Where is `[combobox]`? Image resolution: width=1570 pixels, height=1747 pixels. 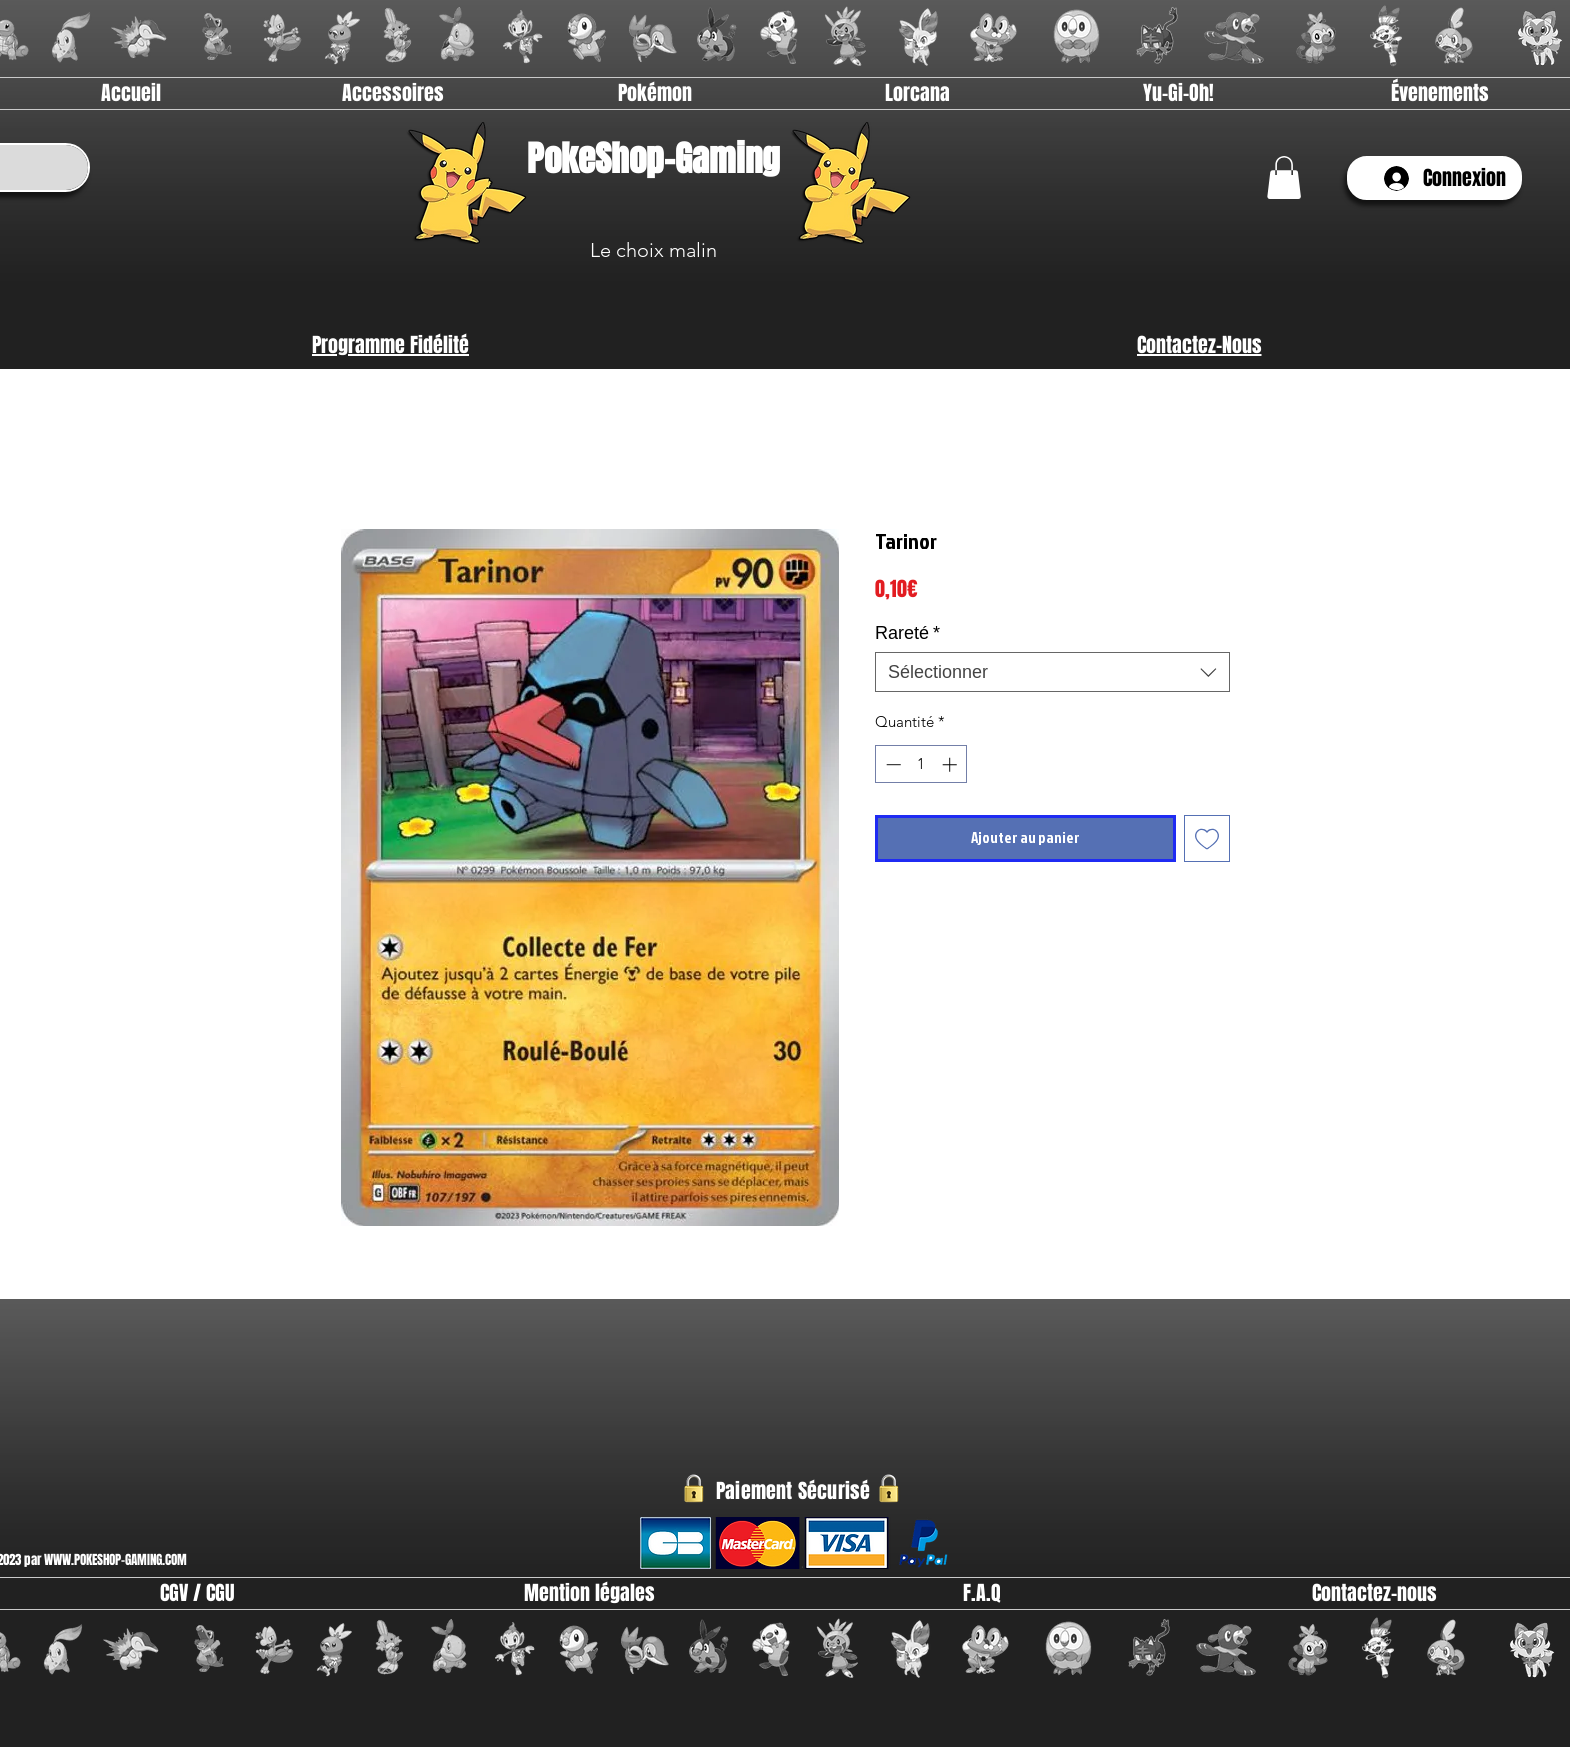
[combobox] is located at coordinates (1052, 672).